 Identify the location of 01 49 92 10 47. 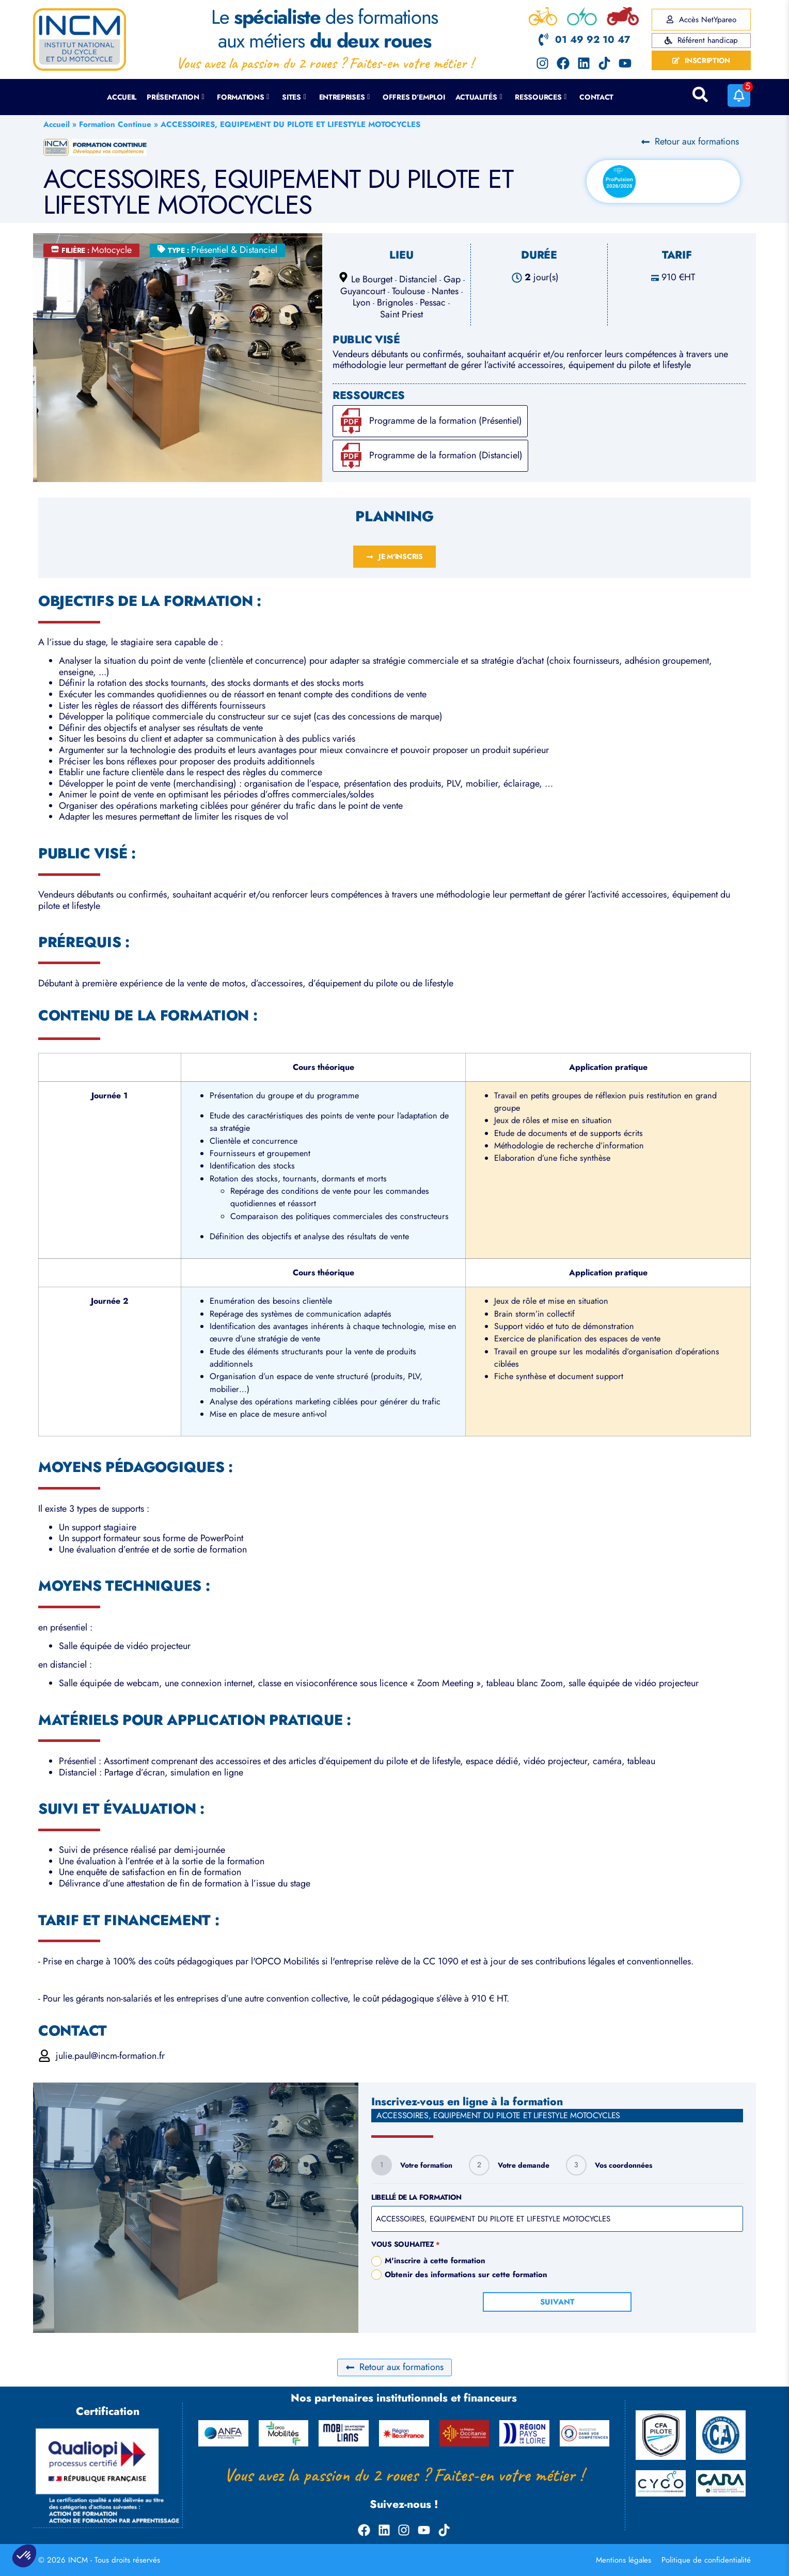
(592, 39).